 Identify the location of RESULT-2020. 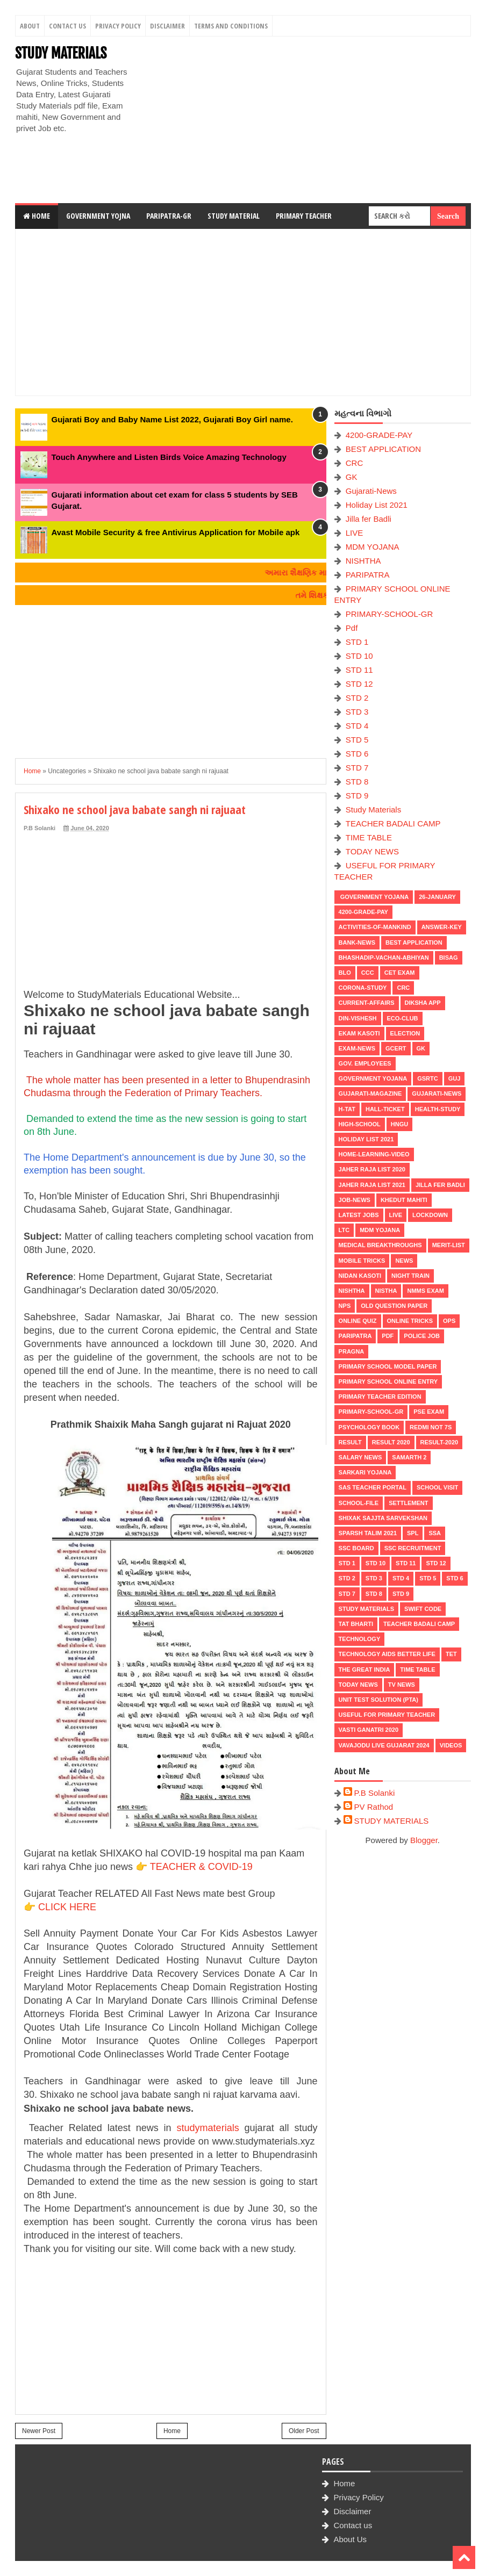
(439, 1442).